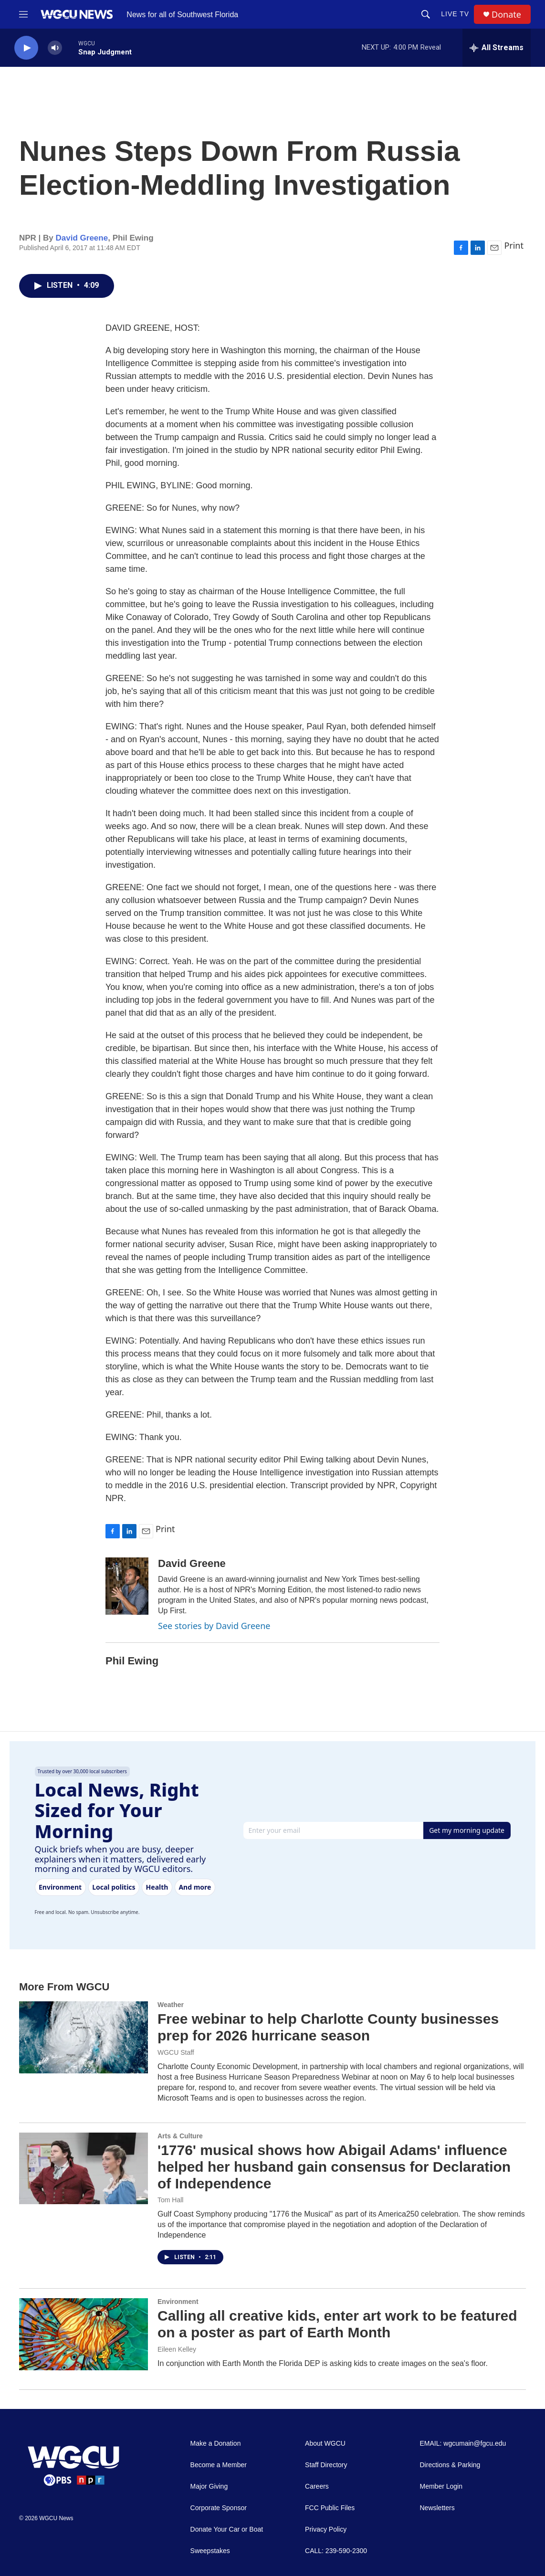 This screenshot has height=2576, width=545. I want to click on Major Giving, so click(209, 2486).